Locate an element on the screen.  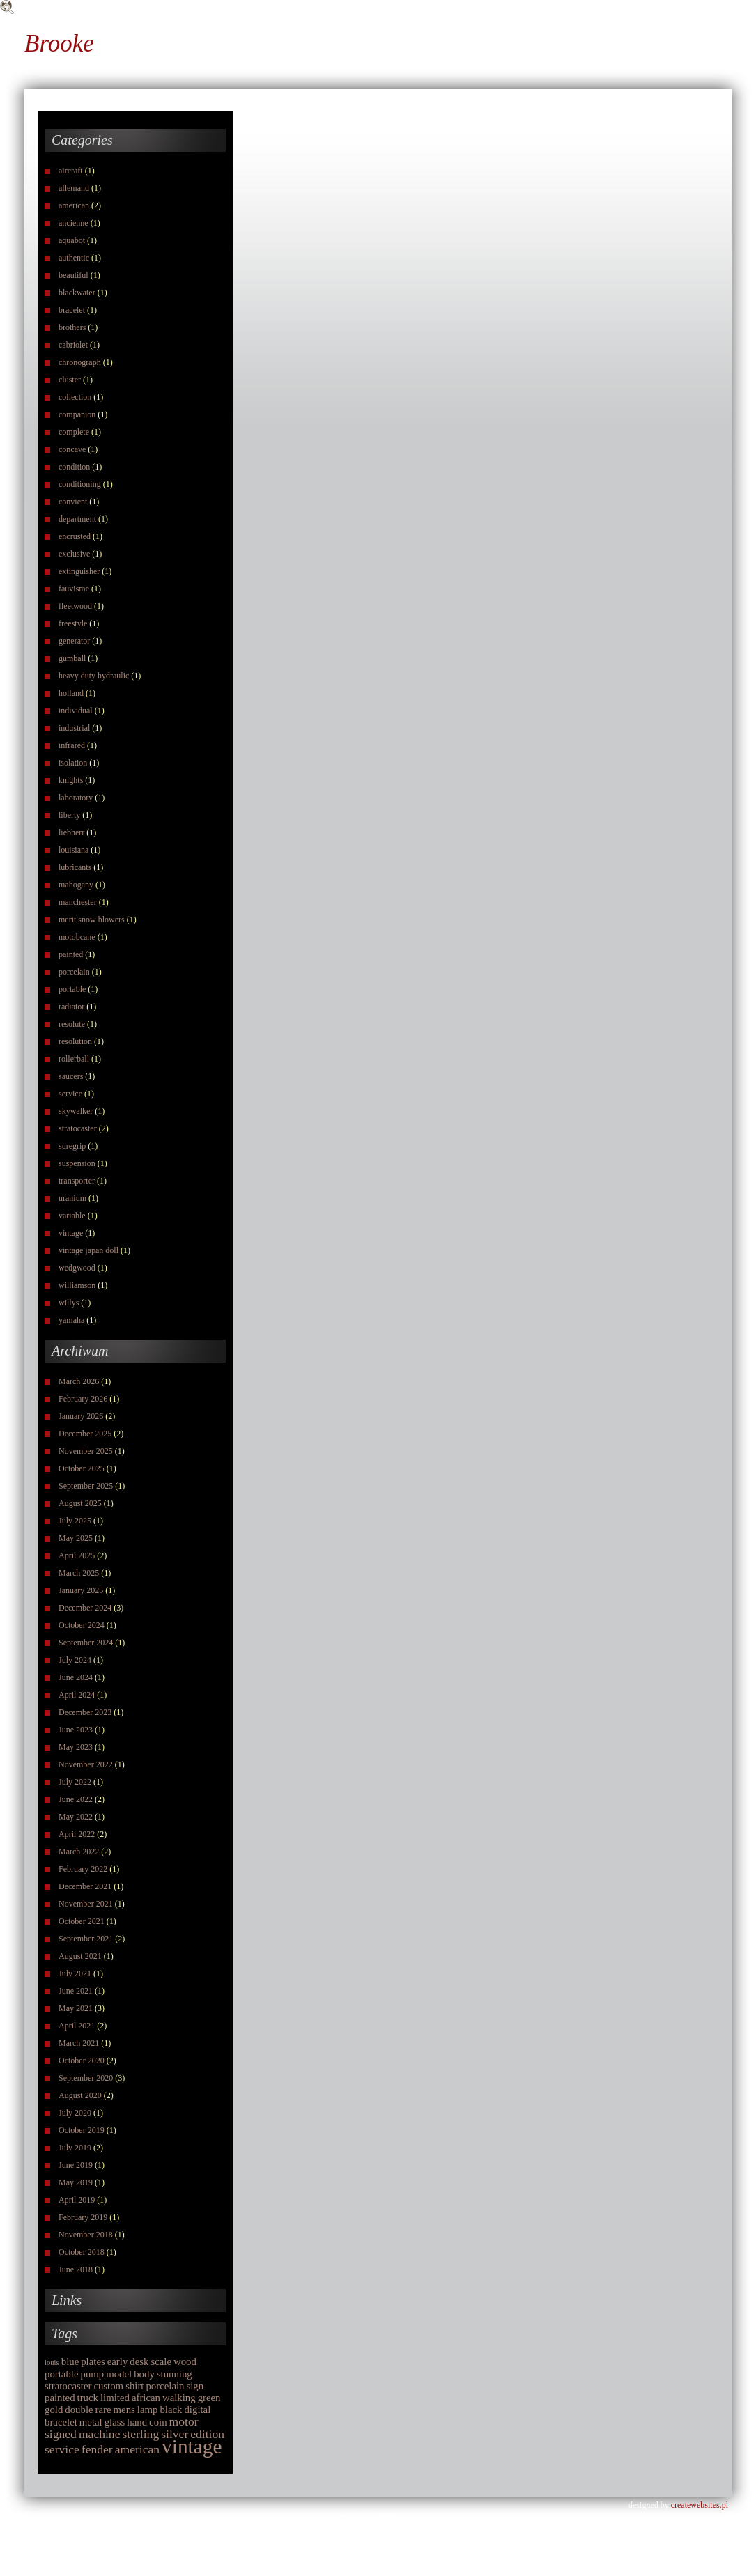
bracelet is located at coordinates (72, 310).